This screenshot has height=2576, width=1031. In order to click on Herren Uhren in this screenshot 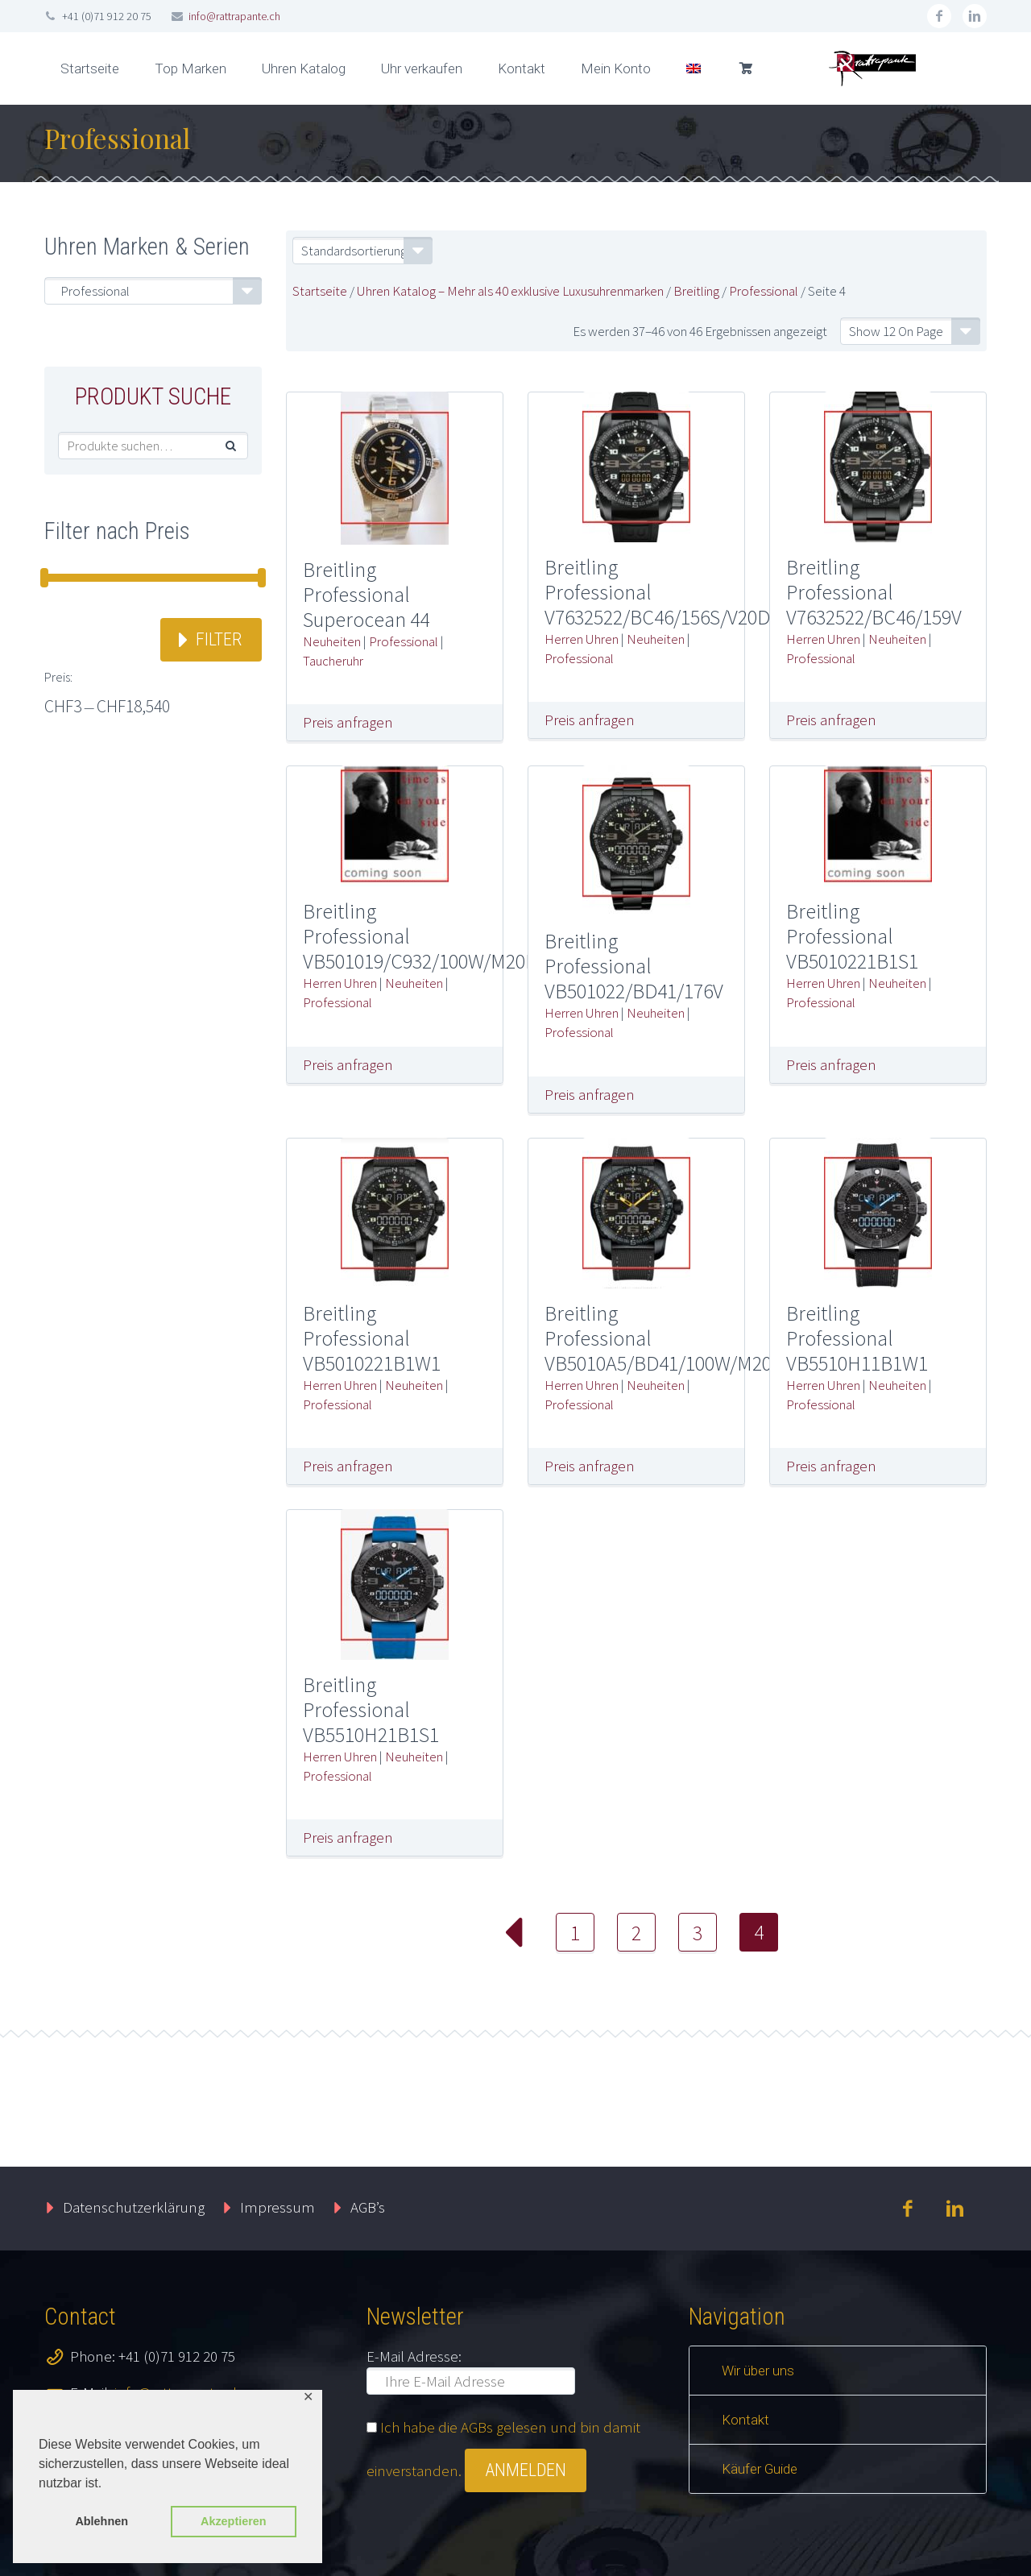, I will do `click(581, 639)`.